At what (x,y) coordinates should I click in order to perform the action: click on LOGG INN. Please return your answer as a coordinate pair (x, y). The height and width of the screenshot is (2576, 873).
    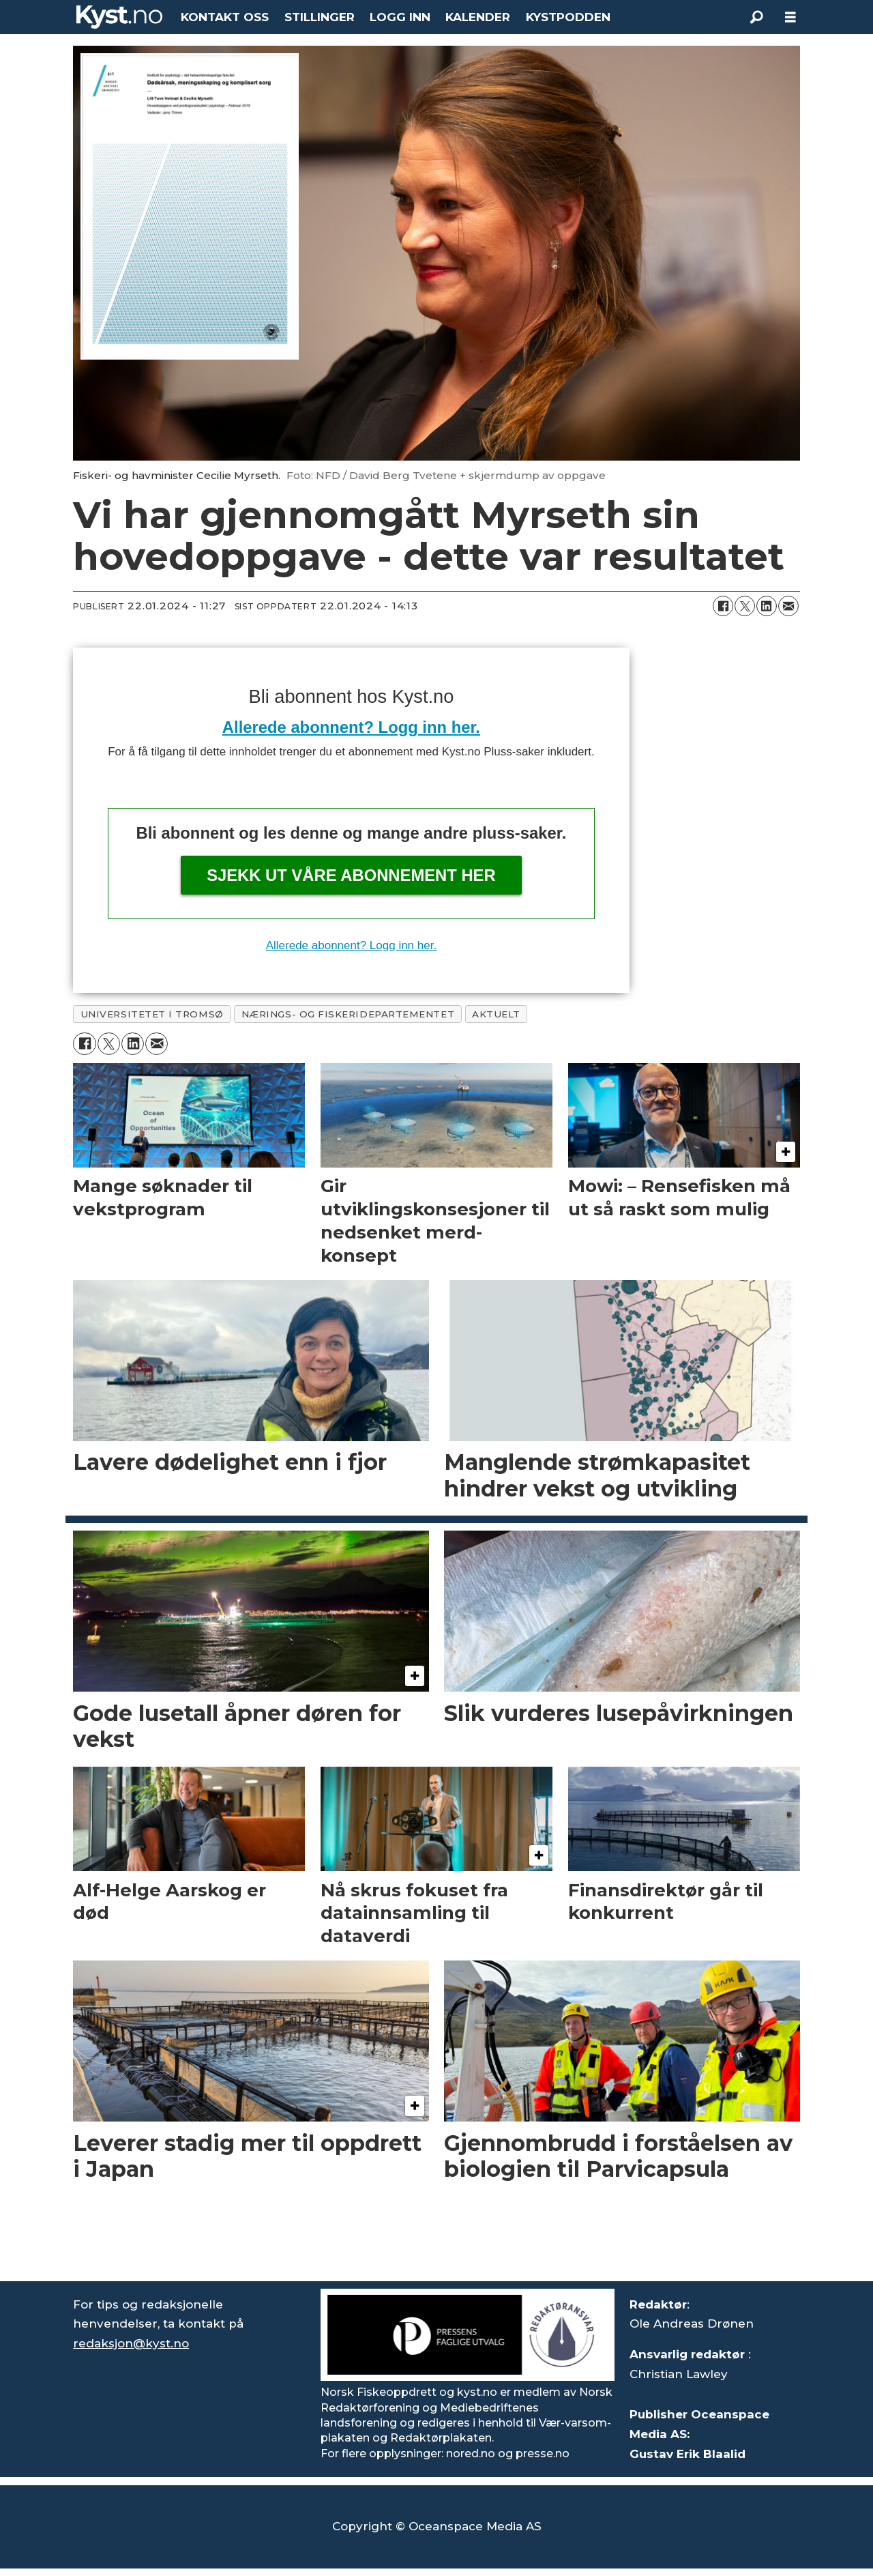
    Looking at the image, I should click on (400, 17).